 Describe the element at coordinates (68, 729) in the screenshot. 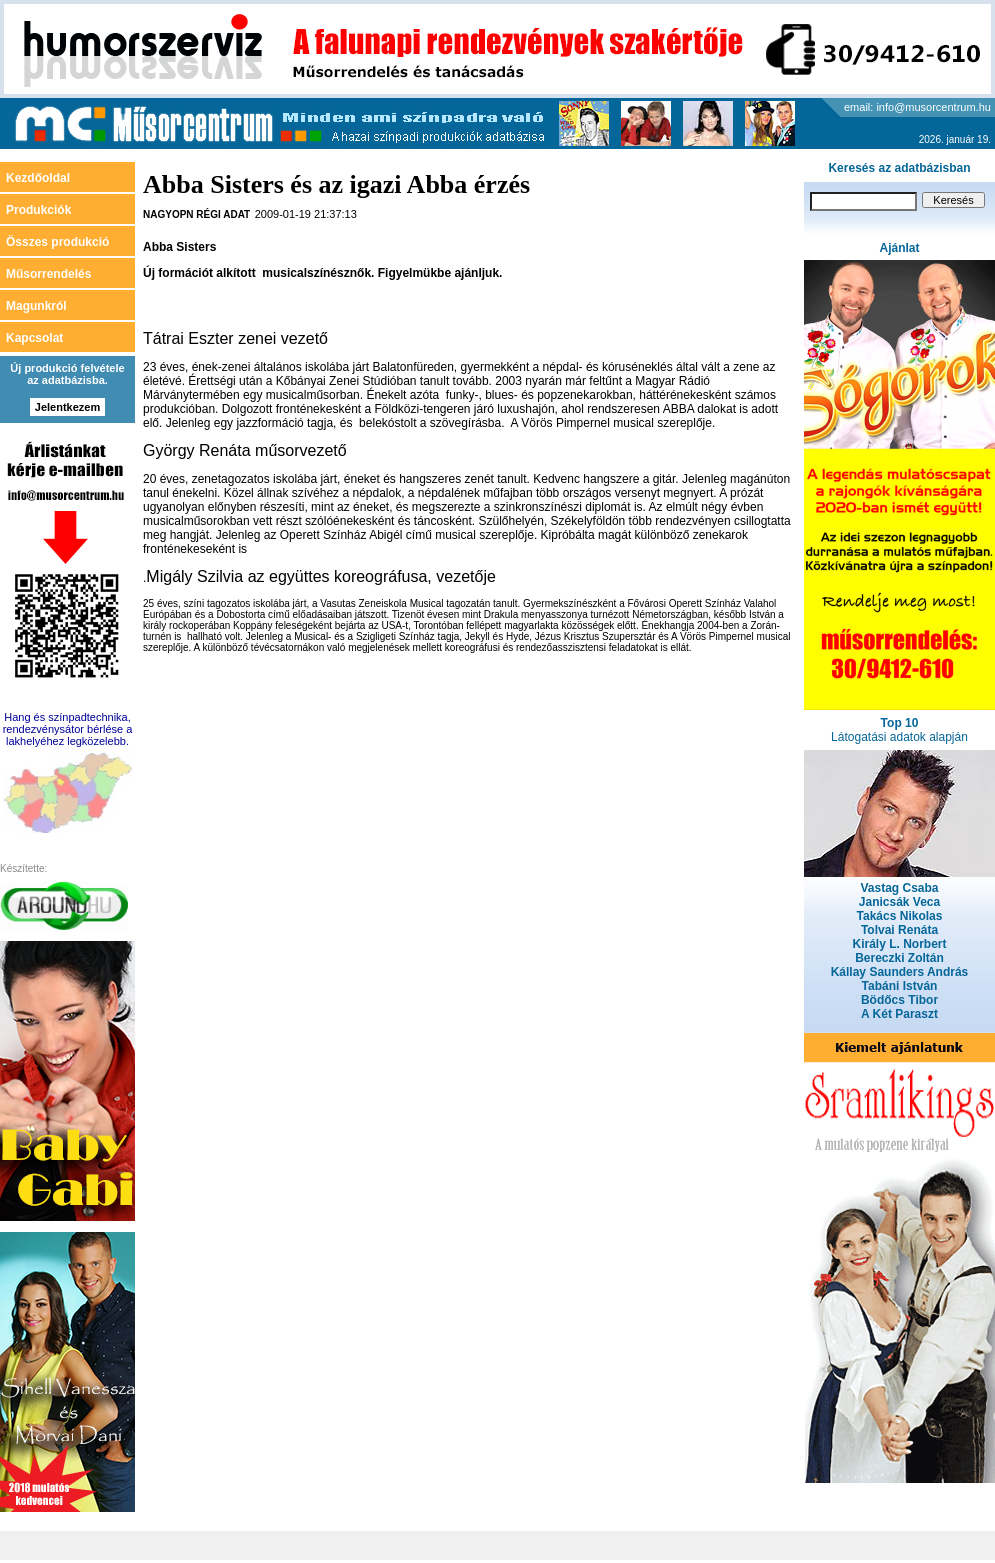

I see `Hang és színpadtechnika, rendezvénysátor bérlése a lakhelyéhez legközelebb.` at that location.